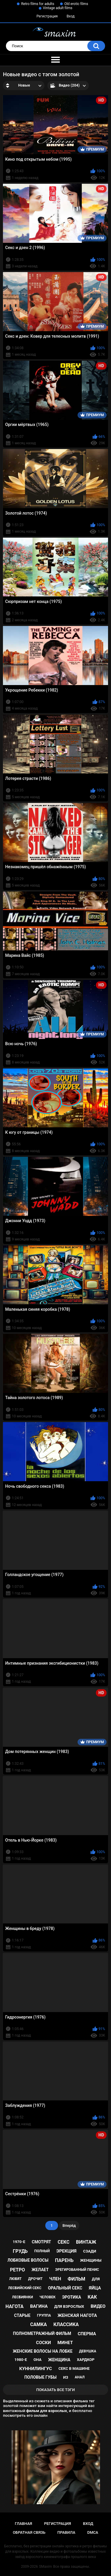  Describe the element at coordinates (69, 2225) in the screenshot. I see `Вперёд` at that location.